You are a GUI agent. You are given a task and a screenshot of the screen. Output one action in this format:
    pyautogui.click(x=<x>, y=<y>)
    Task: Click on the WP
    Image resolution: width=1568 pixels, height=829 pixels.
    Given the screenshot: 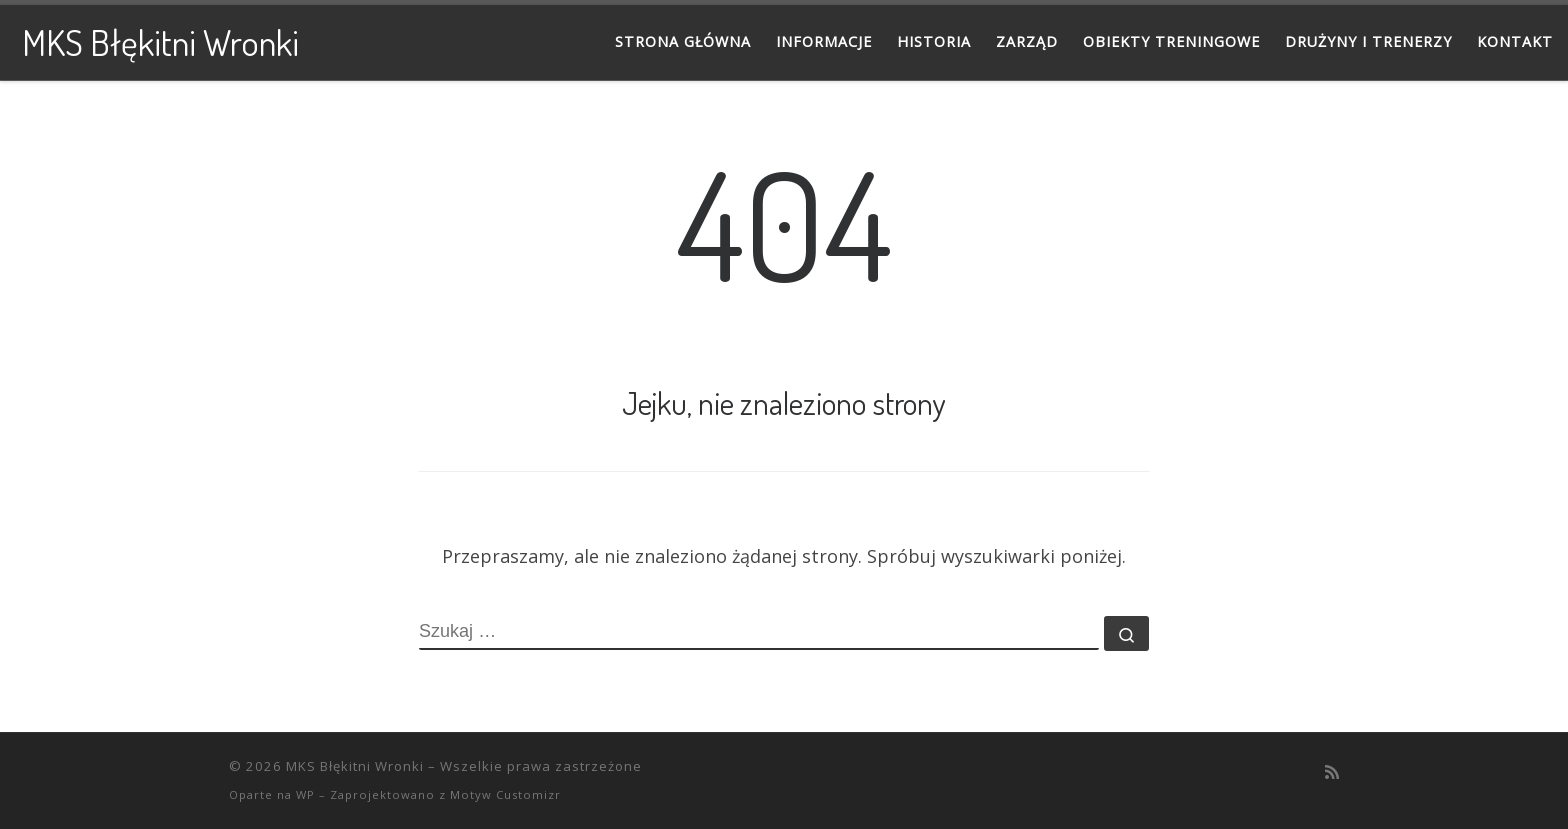 What is the action you would take?
    pyautogui.click(x=305, y=794)
    